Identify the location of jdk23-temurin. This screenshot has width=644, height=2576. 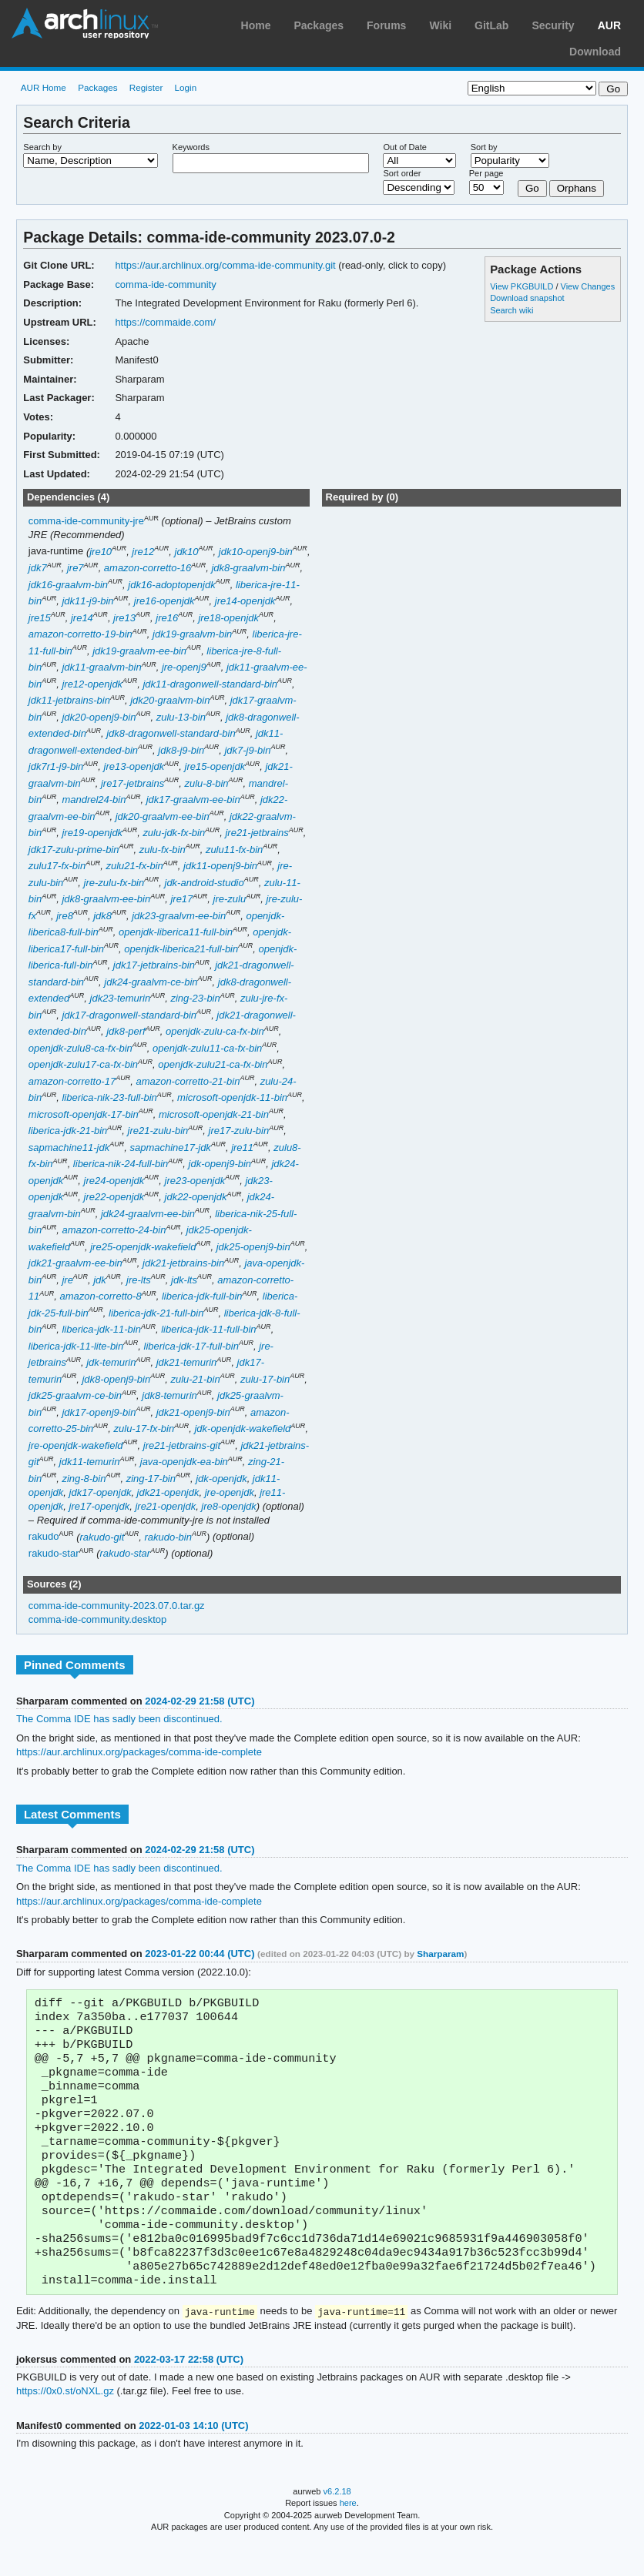
(120, 998).